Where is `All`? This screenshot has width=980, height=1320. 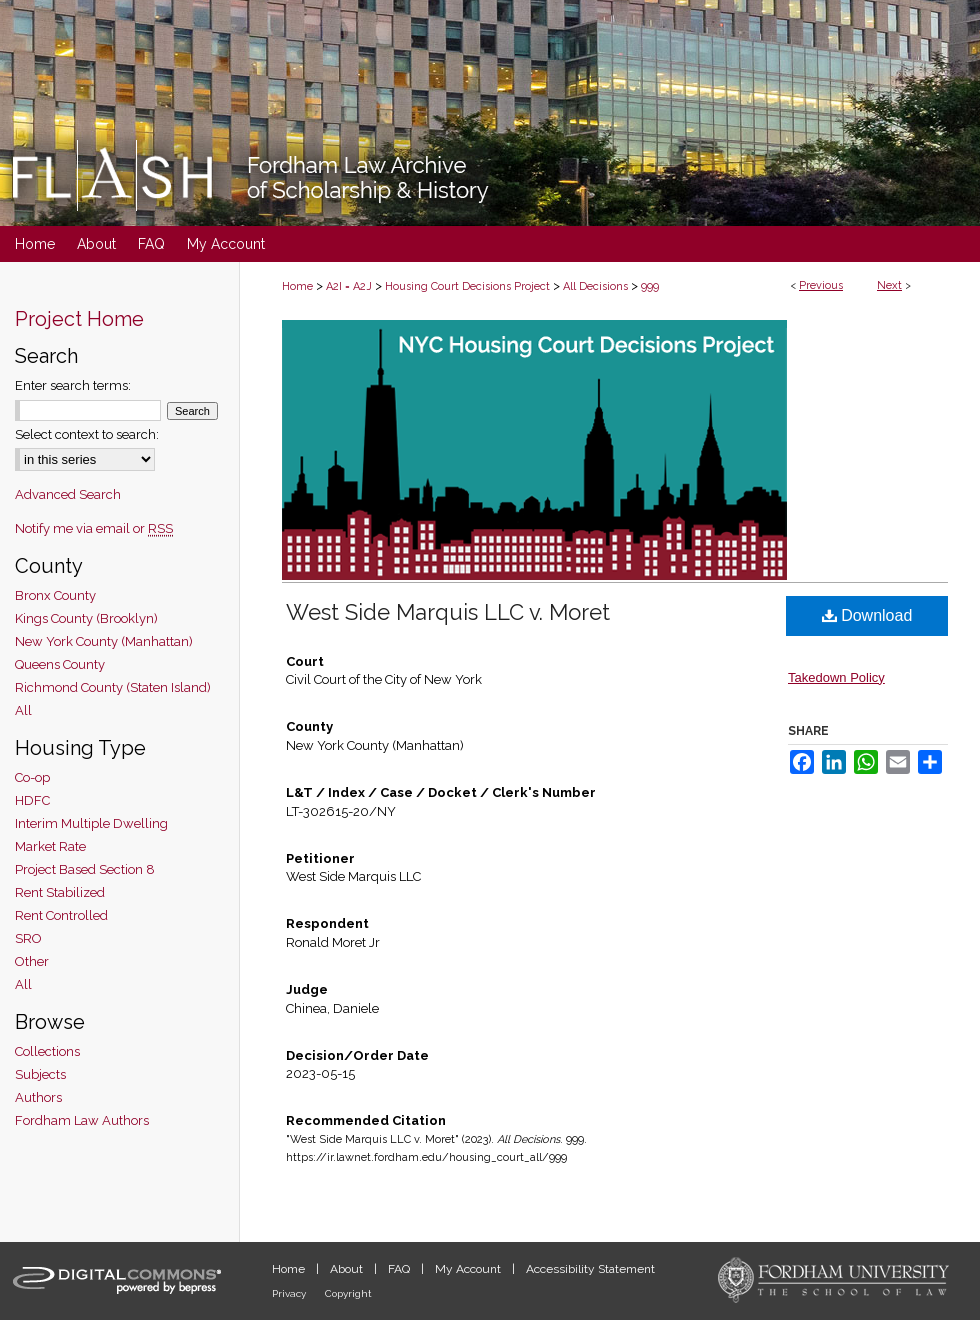
All is located at coordinates (23, 710).